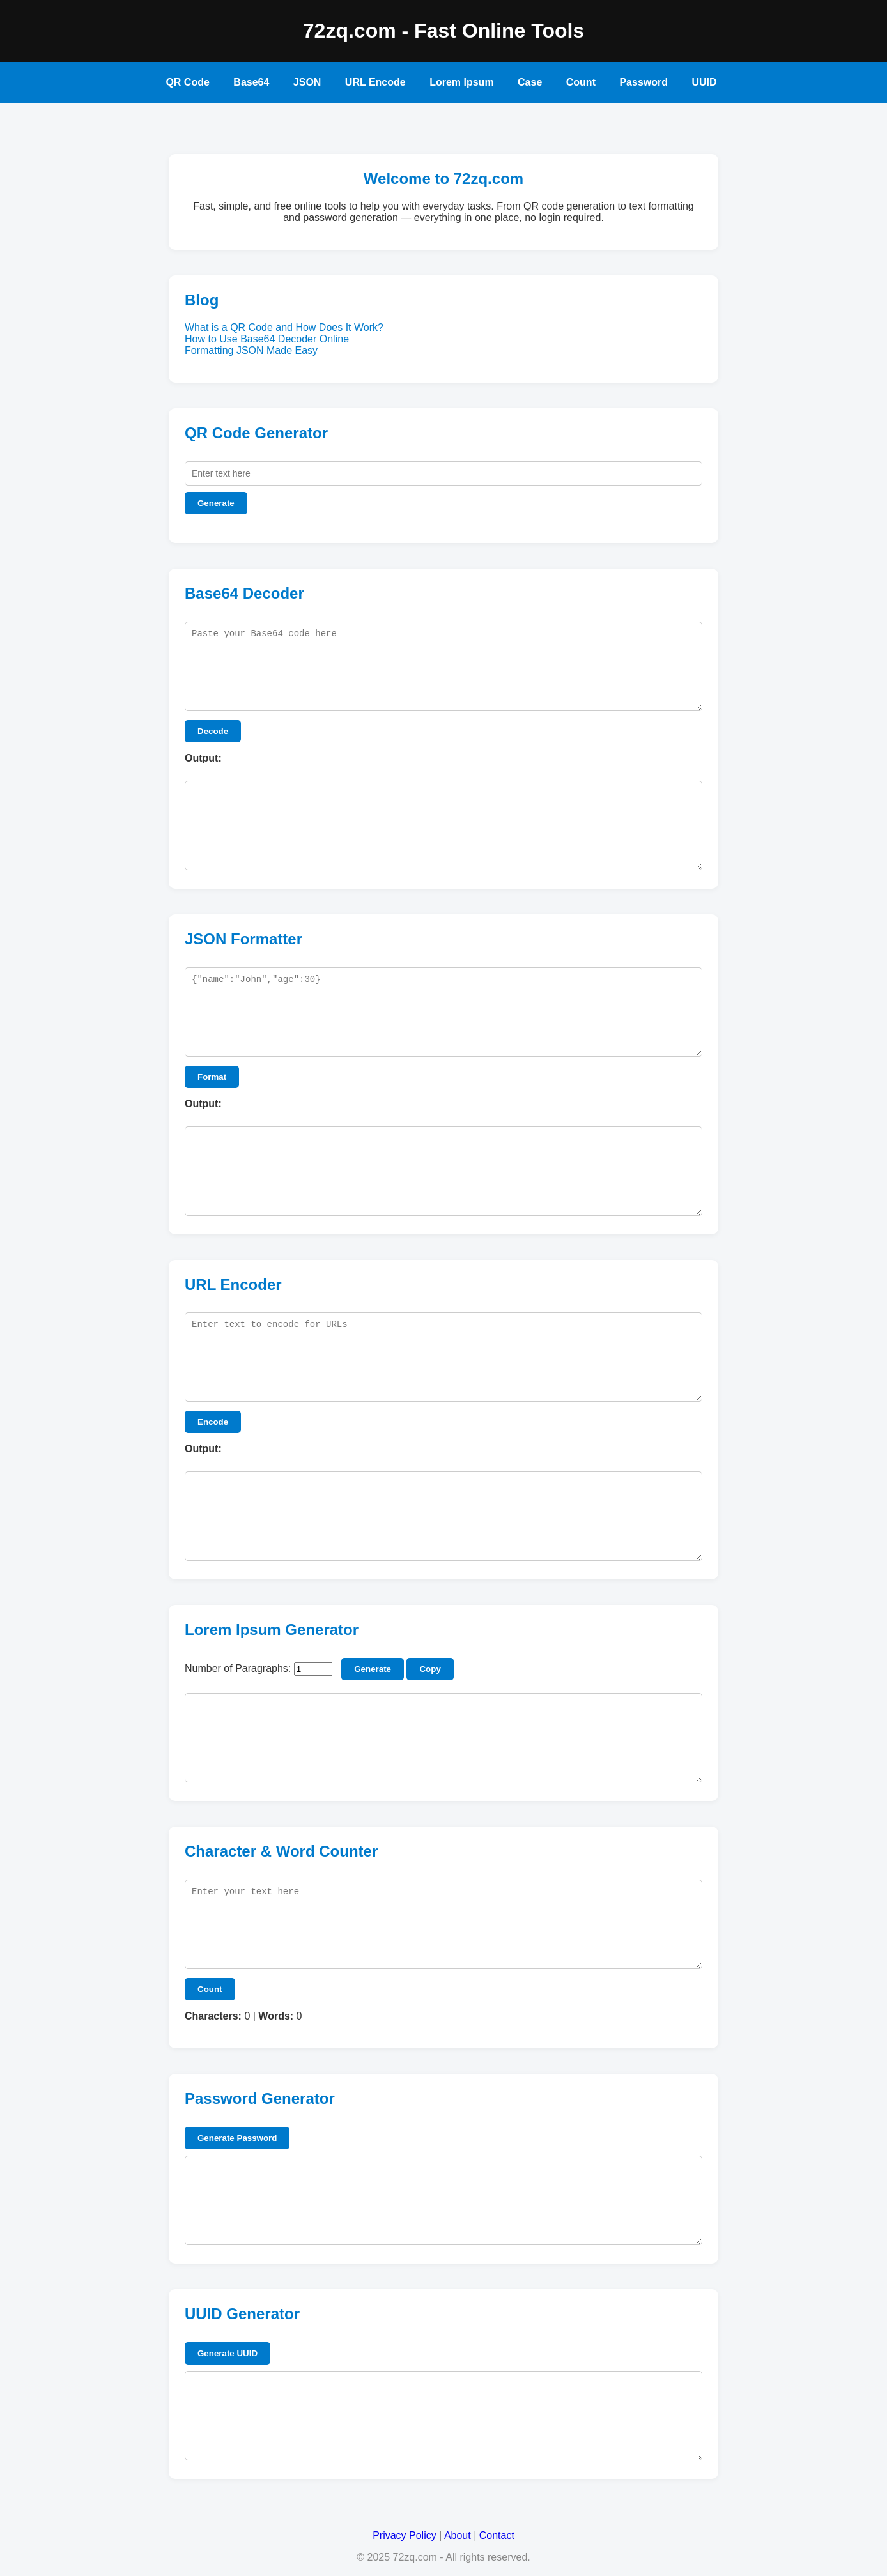 This screenshot has height=2576, width=887. What do you see at coordinates (457, 2535) in the screenshot?
I see `About` at bounding box center [457, 2535].